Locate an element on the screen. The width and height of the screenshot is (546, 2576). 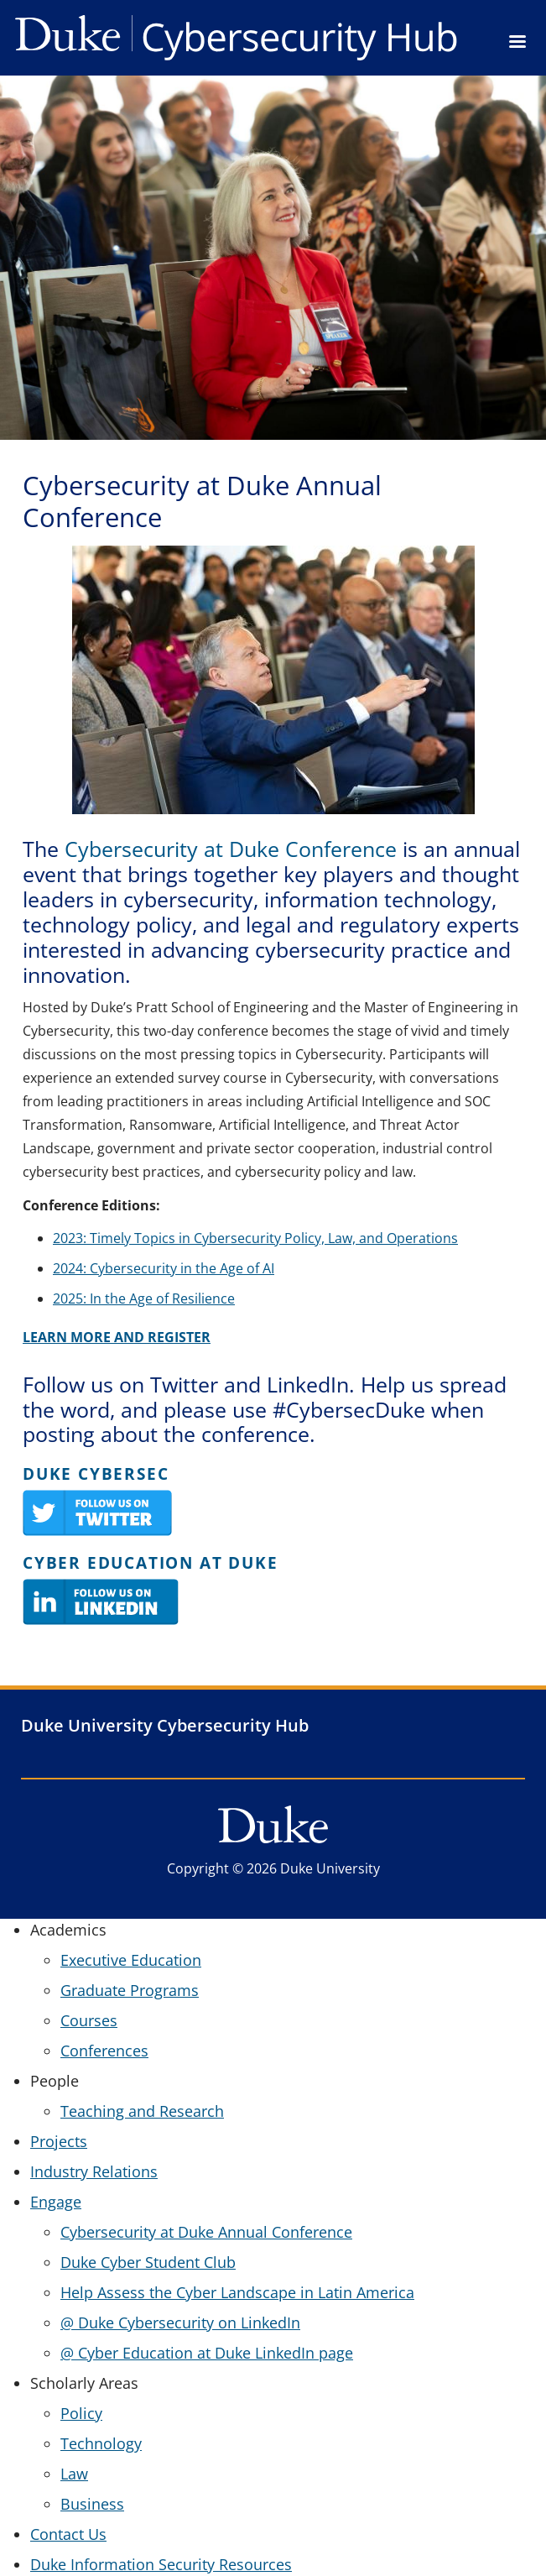
2023: Timely Topics in Cybersecurity Policy, Law, and Operations is located at coordinates (255, 1238).